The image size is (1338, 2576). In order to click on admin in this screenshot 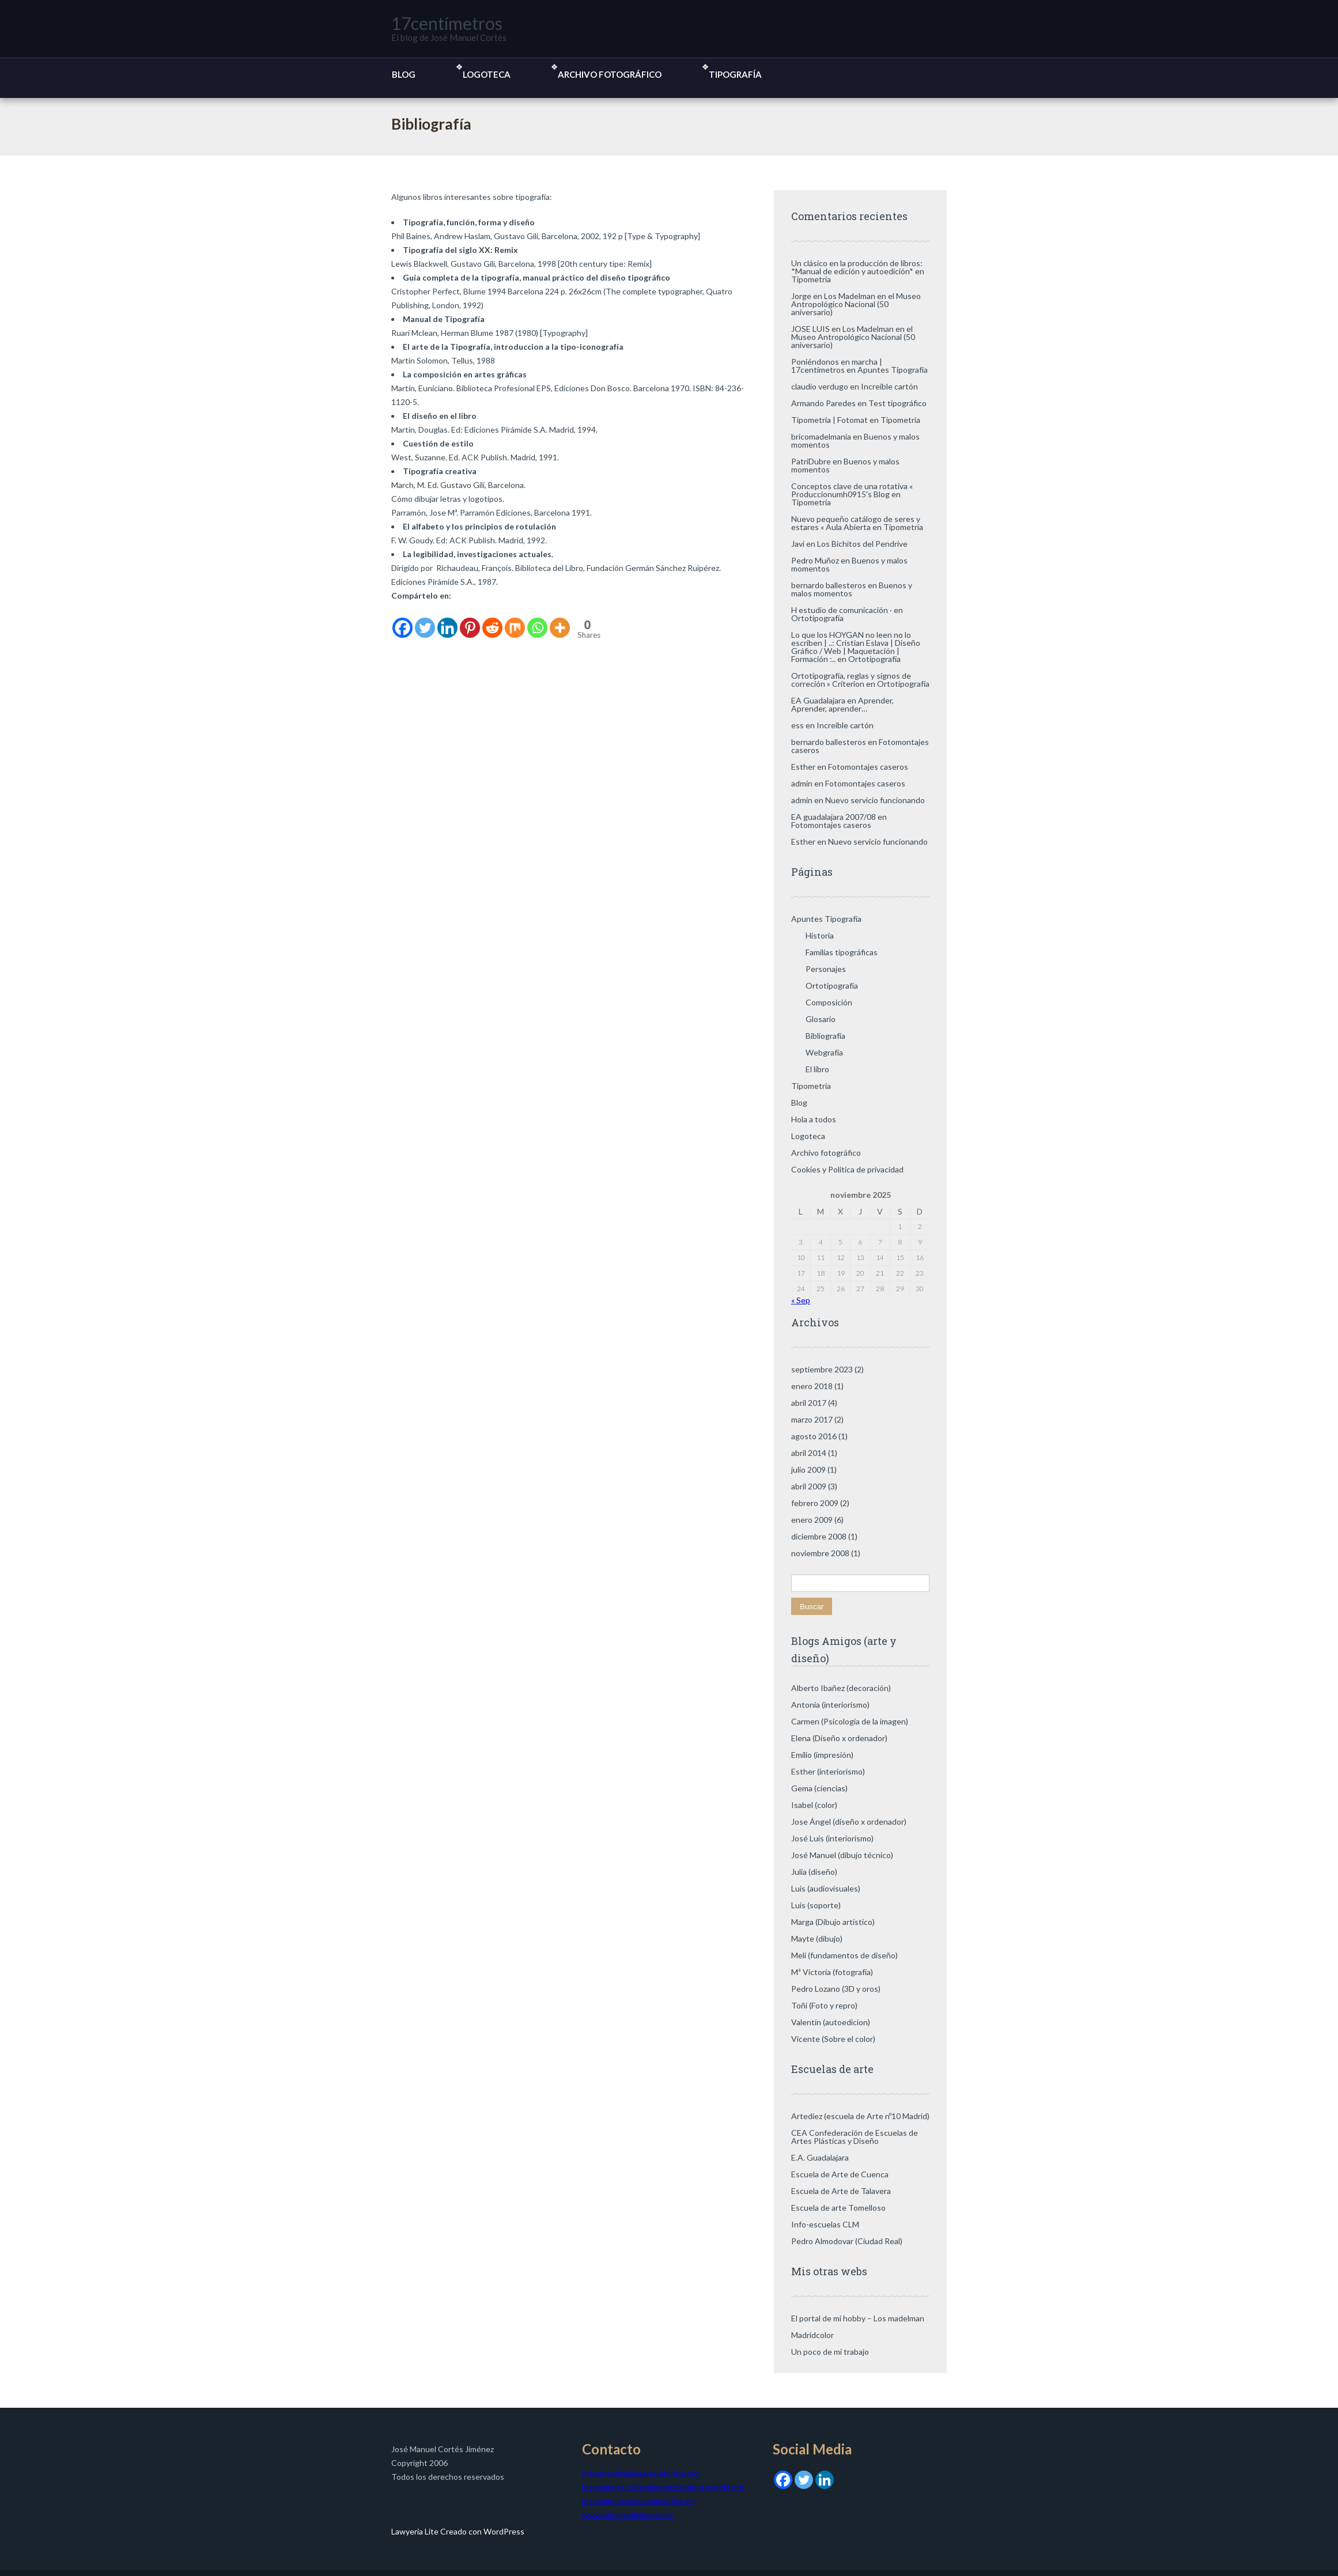, I will do `click(801, 783)`.